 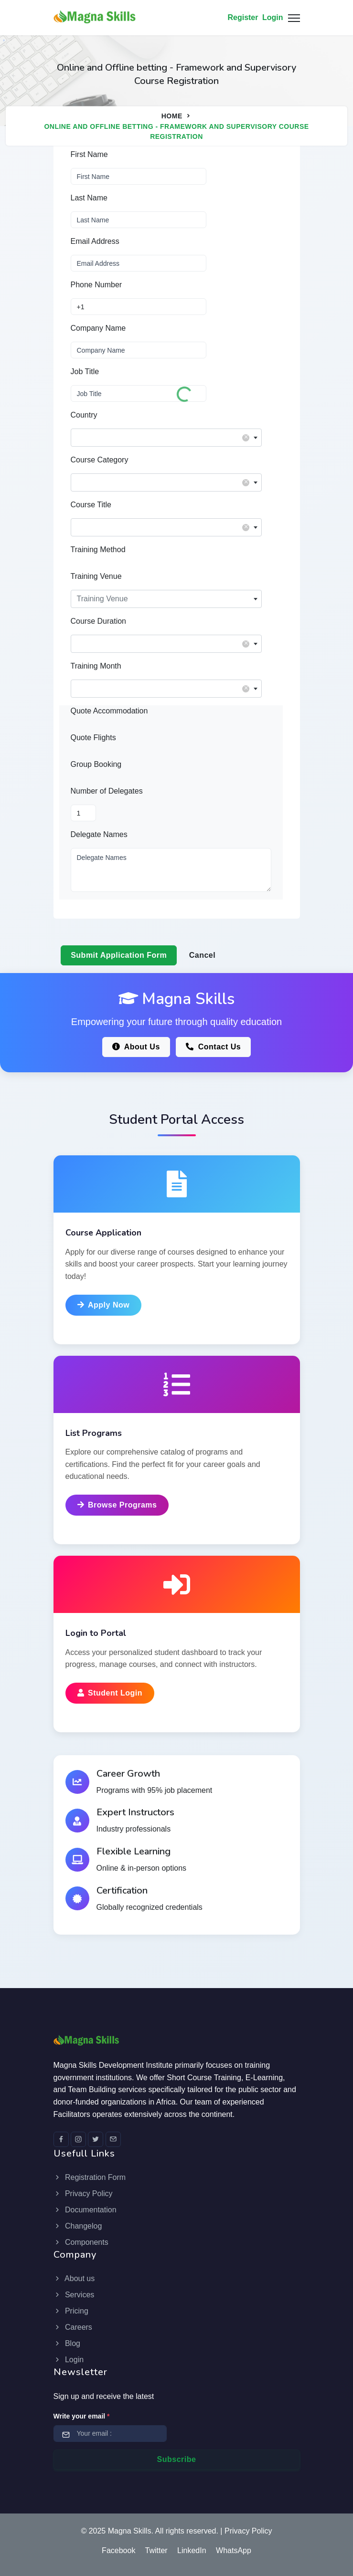 I want to click on WhatsApp, so click(x=233, y=2550).